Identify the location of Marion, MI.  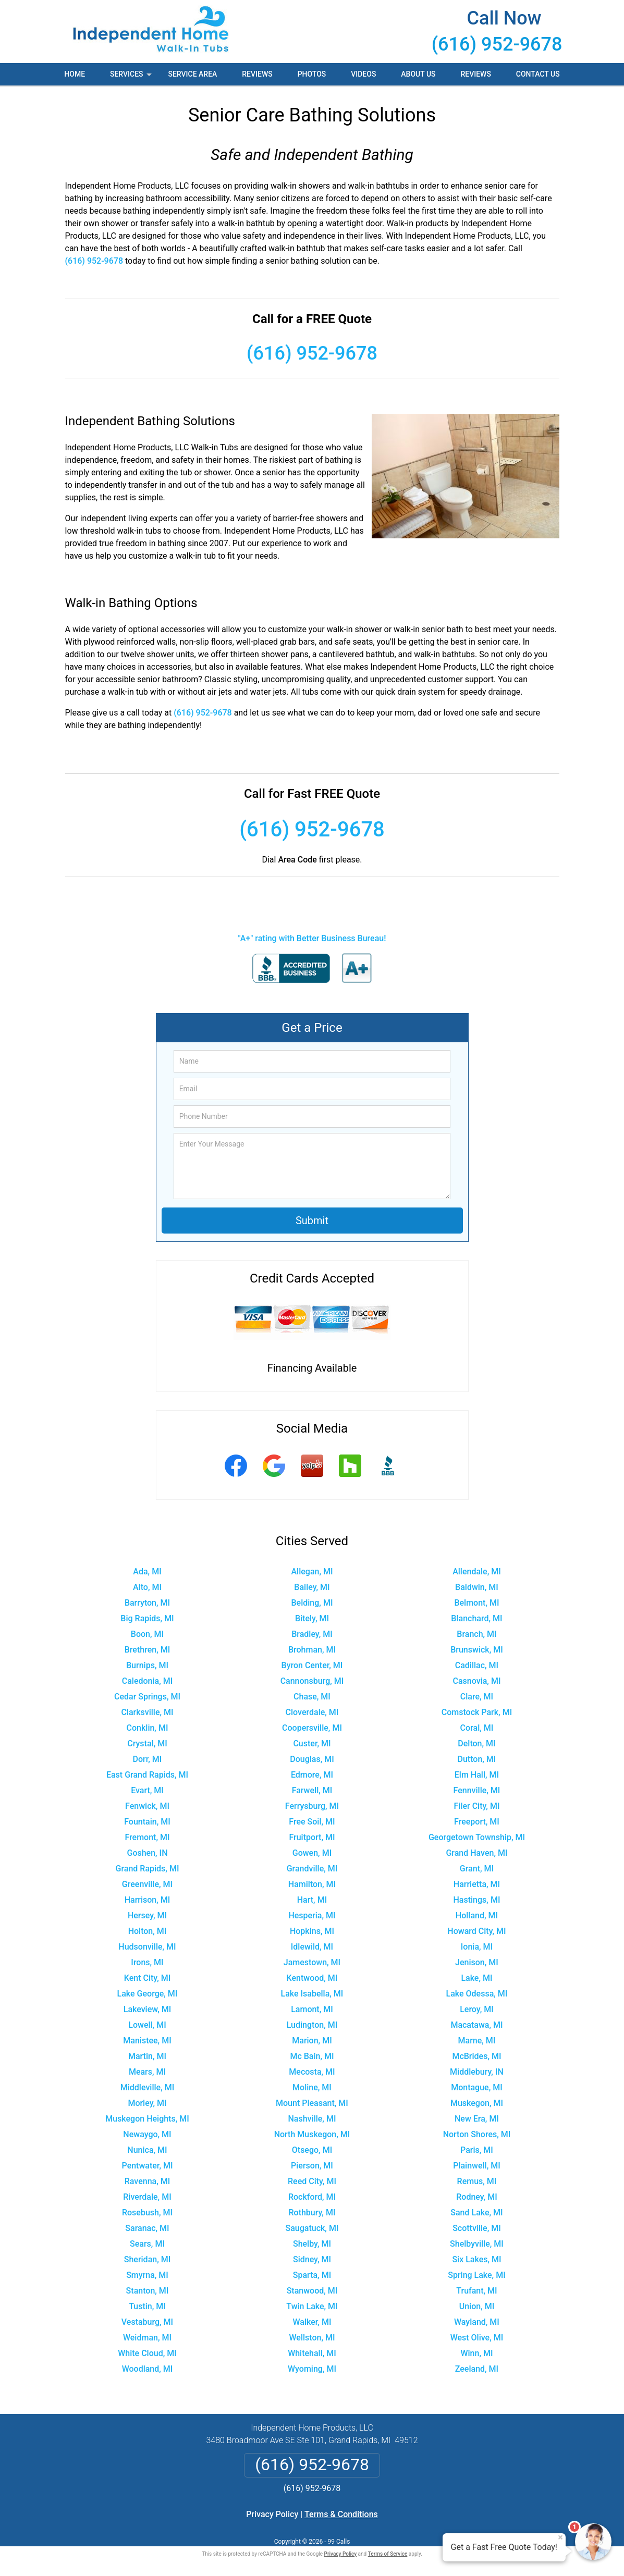
(312, 2040).